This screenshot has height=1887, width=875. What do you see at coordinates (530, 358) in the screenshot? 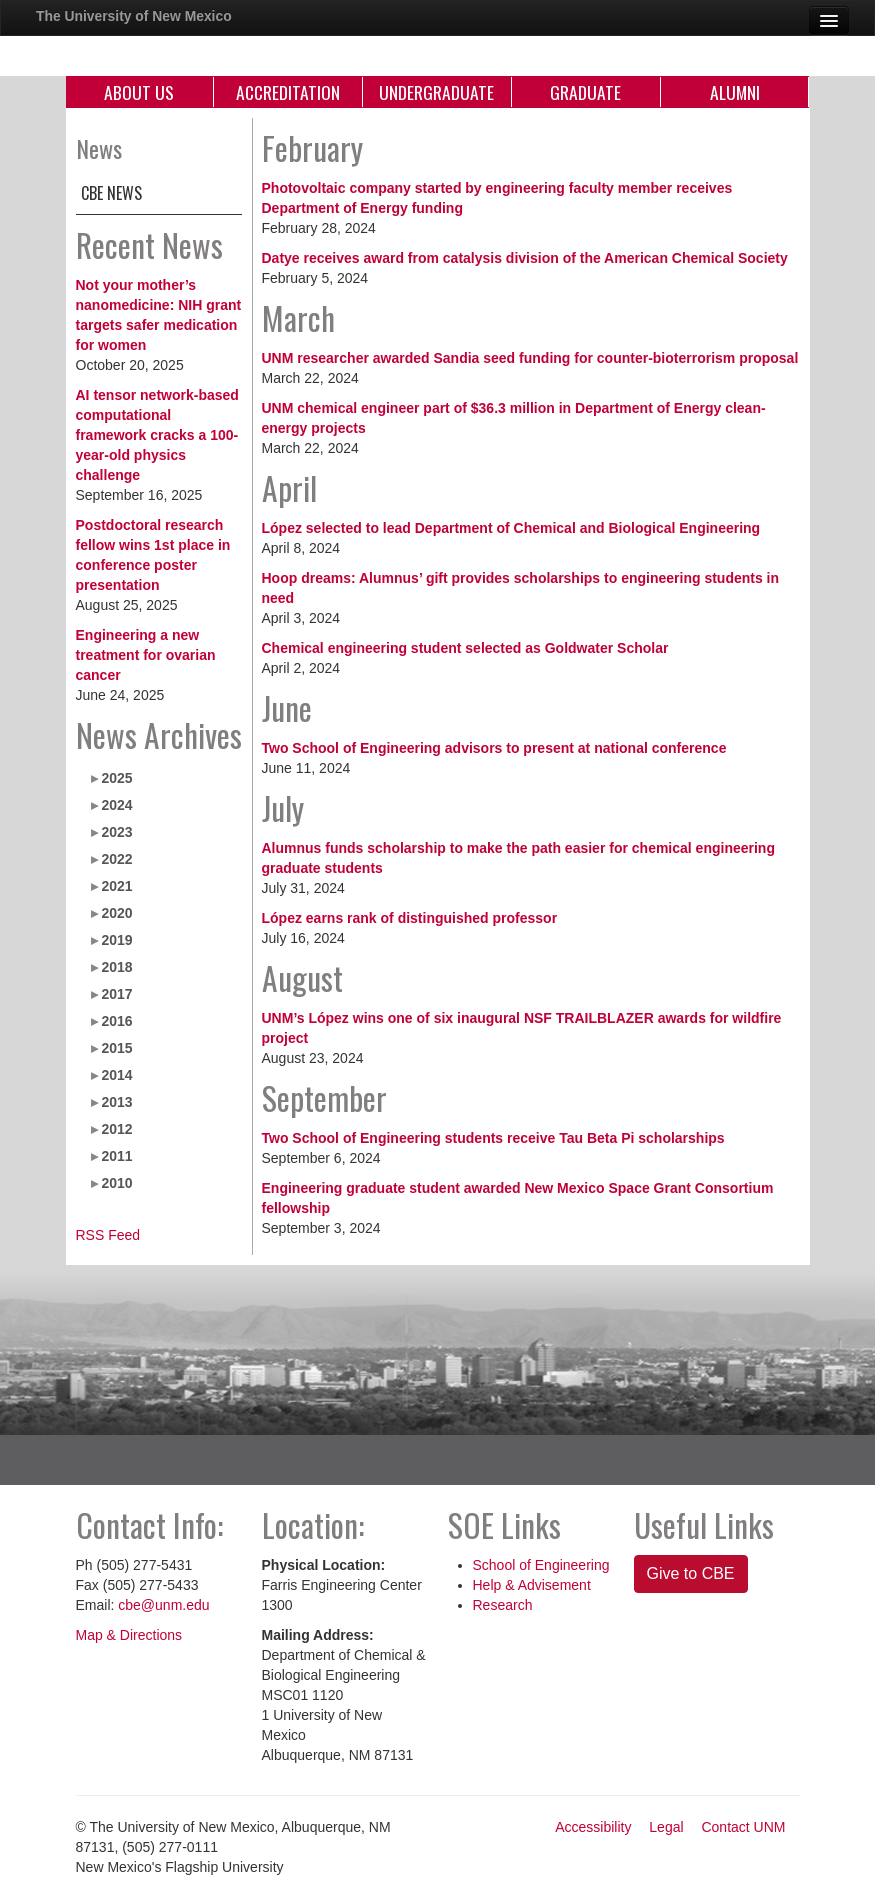
I see `UNM researcher awarded Sandia seed funding for counter-bioterrorism proposal` at bounding box center [530, 358].